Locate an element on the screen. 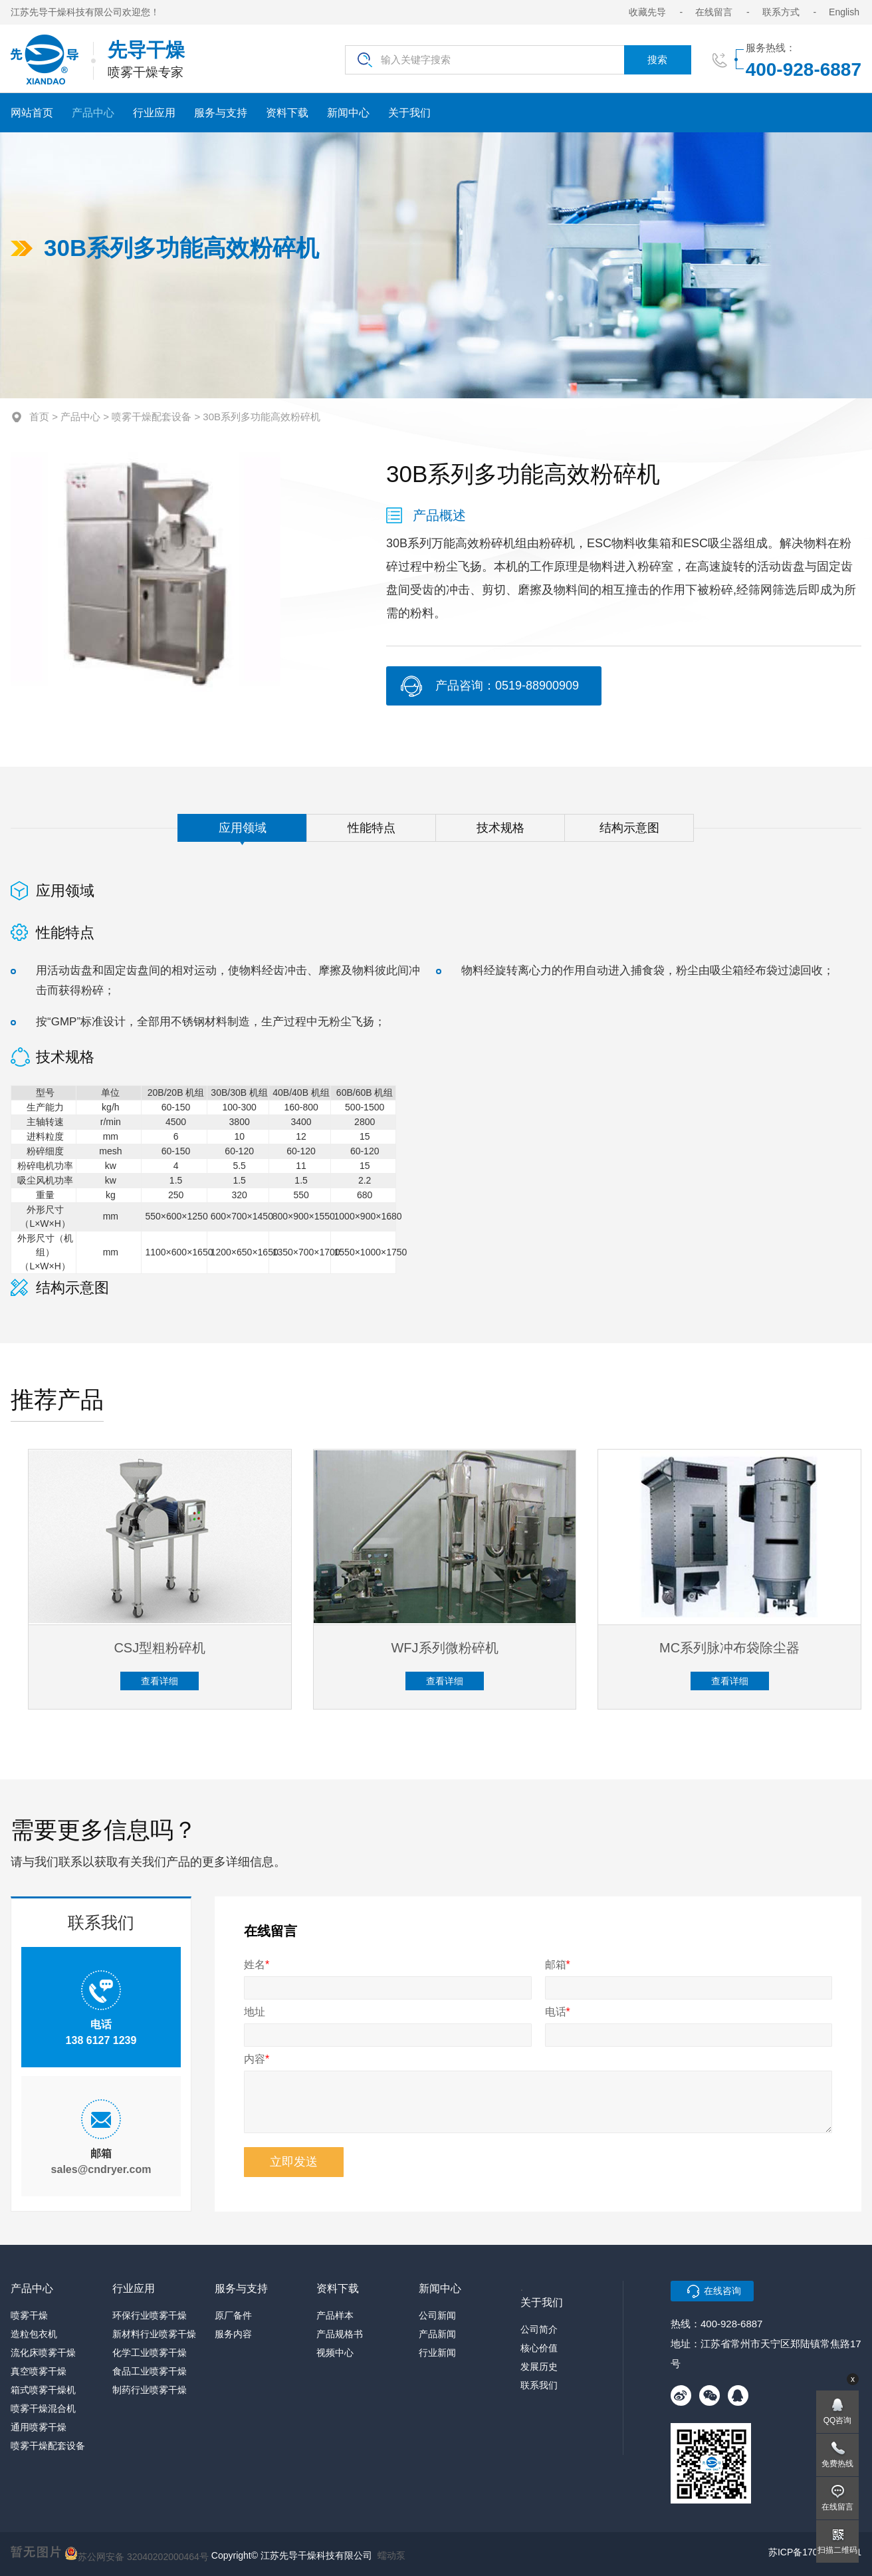 The width and height of the screenshot is (872, 2576). 技术规格 is located at coordinates (500, 837).